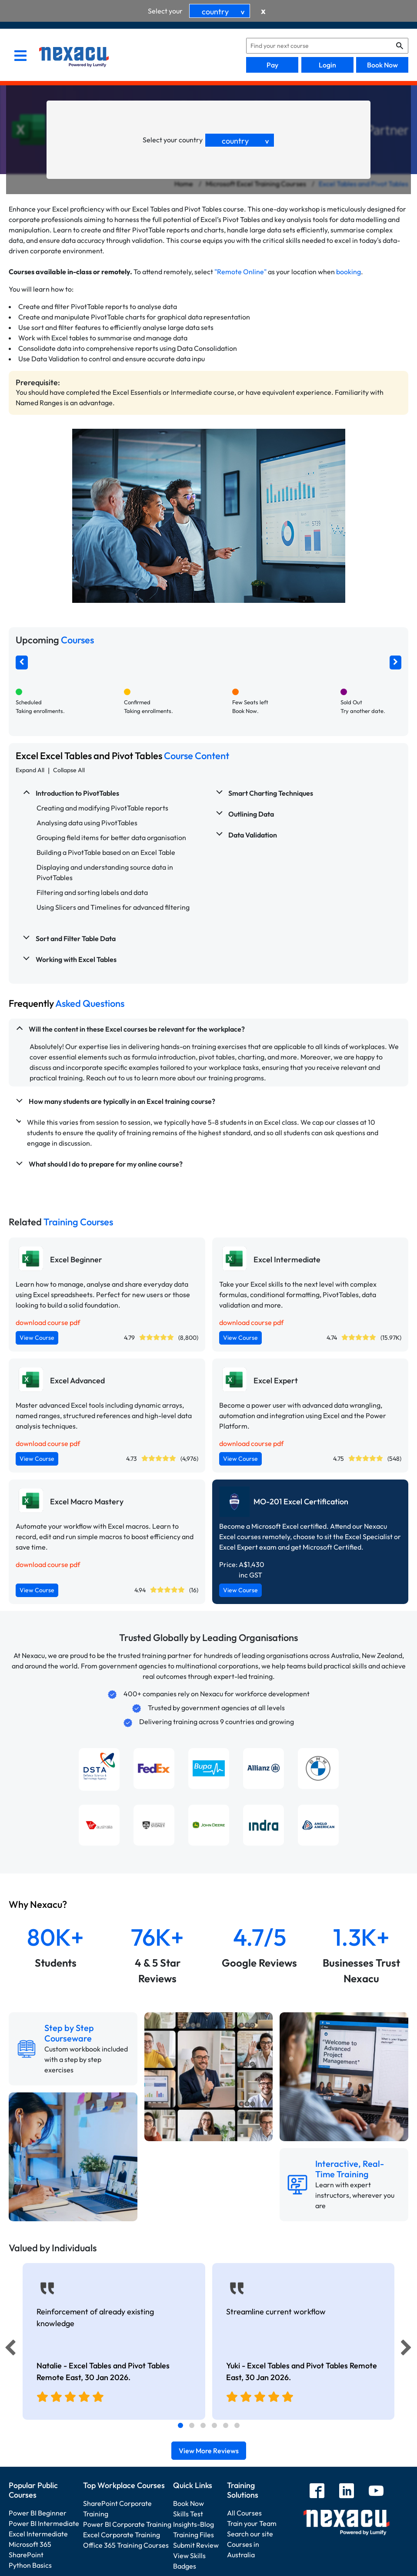 Image resolution: width=417 pixels, height=2576 pixels. I want to click on [Next], so click(407, 2350).